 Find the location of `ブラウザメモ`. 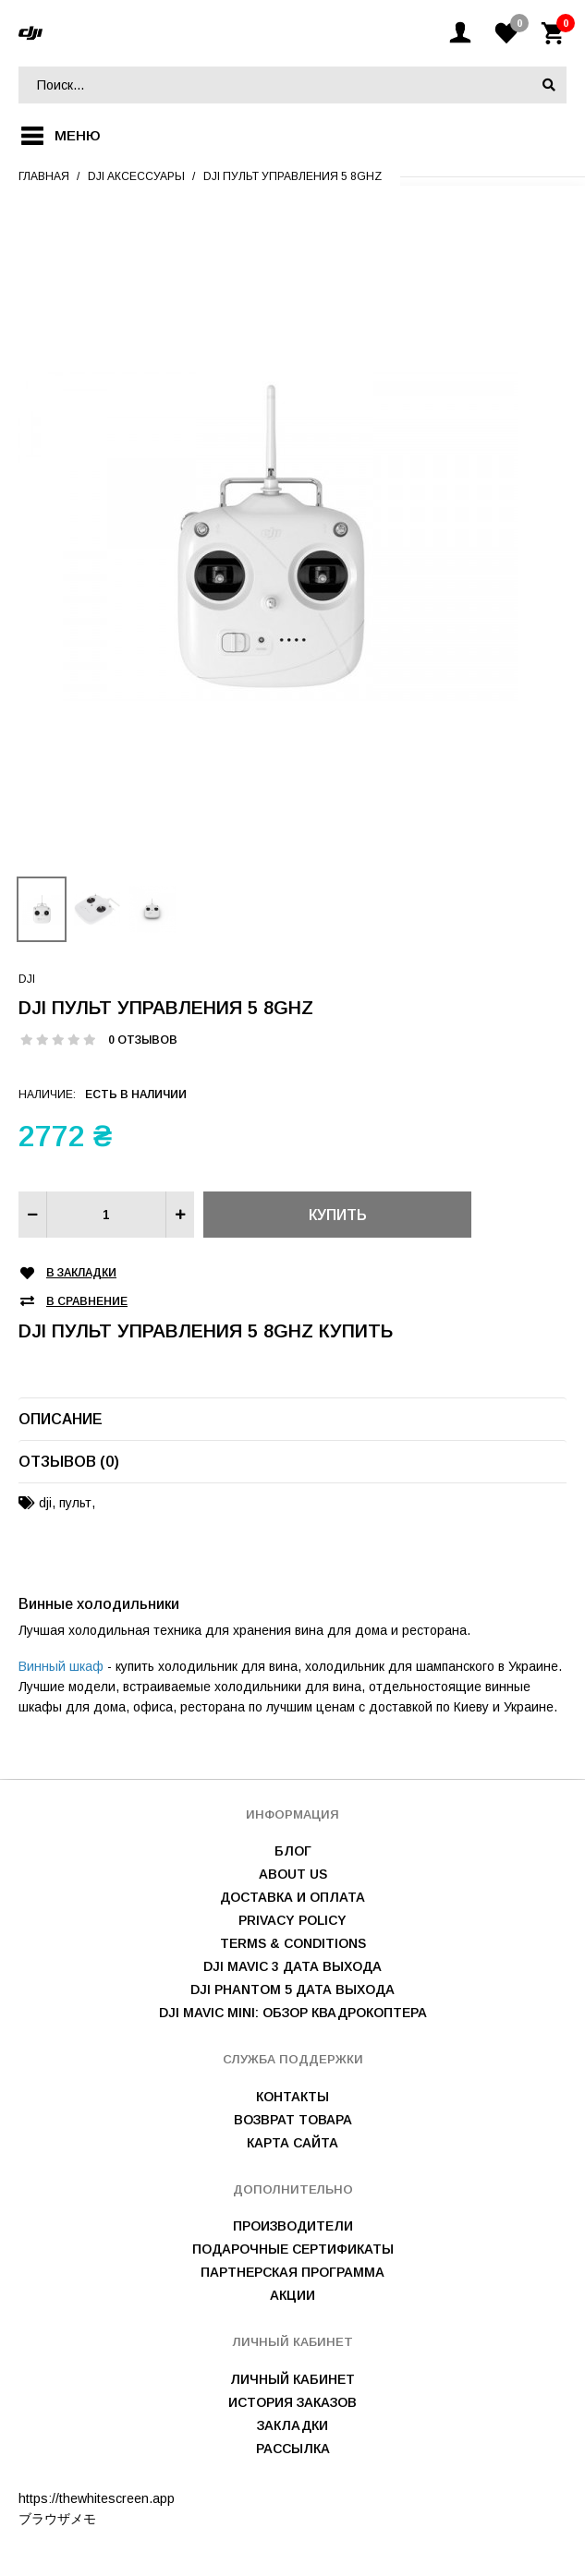

ブラウザメモ is located at coordinates (57, 2518).